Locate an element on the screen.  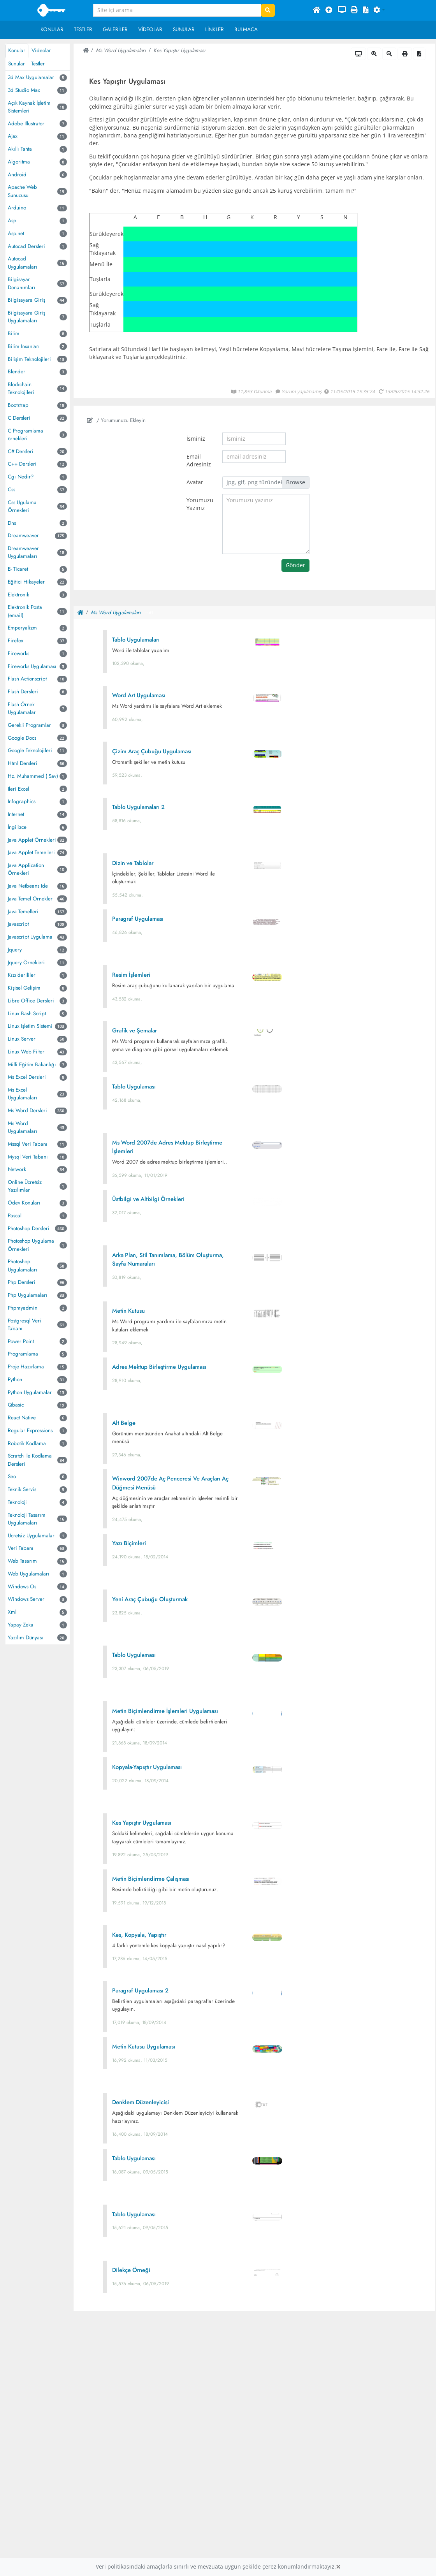
Yapay Zeka is located at coordinates (20, 1624).